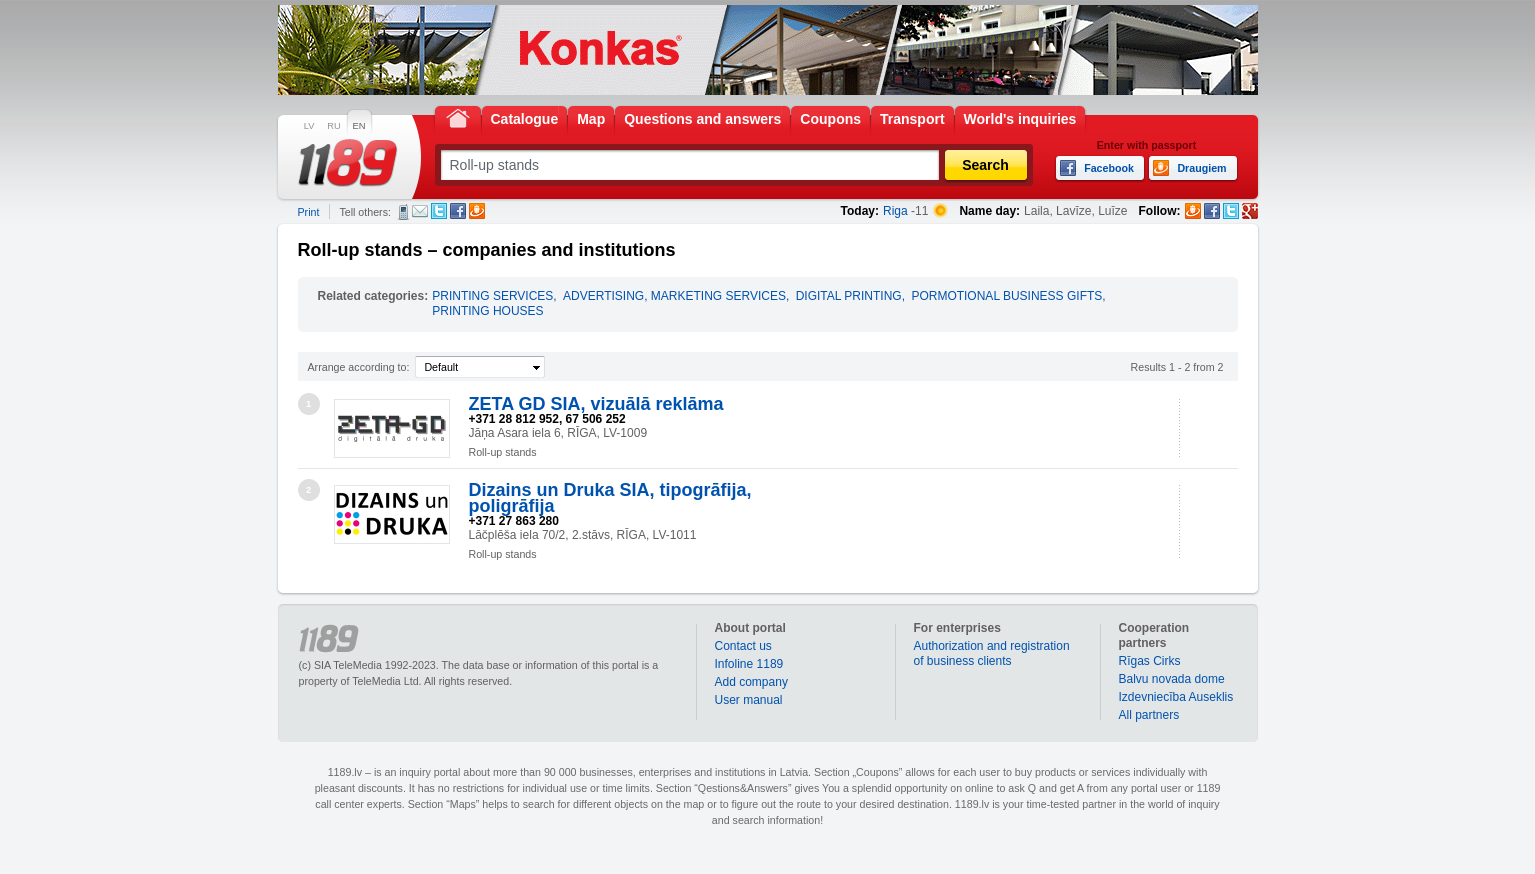 Image resolution: width=1535 pixels, height=874 pixels. Describe the element at coordinates (487, 311) in the screenshot. I see `PRINTING HOUSES` at that location.